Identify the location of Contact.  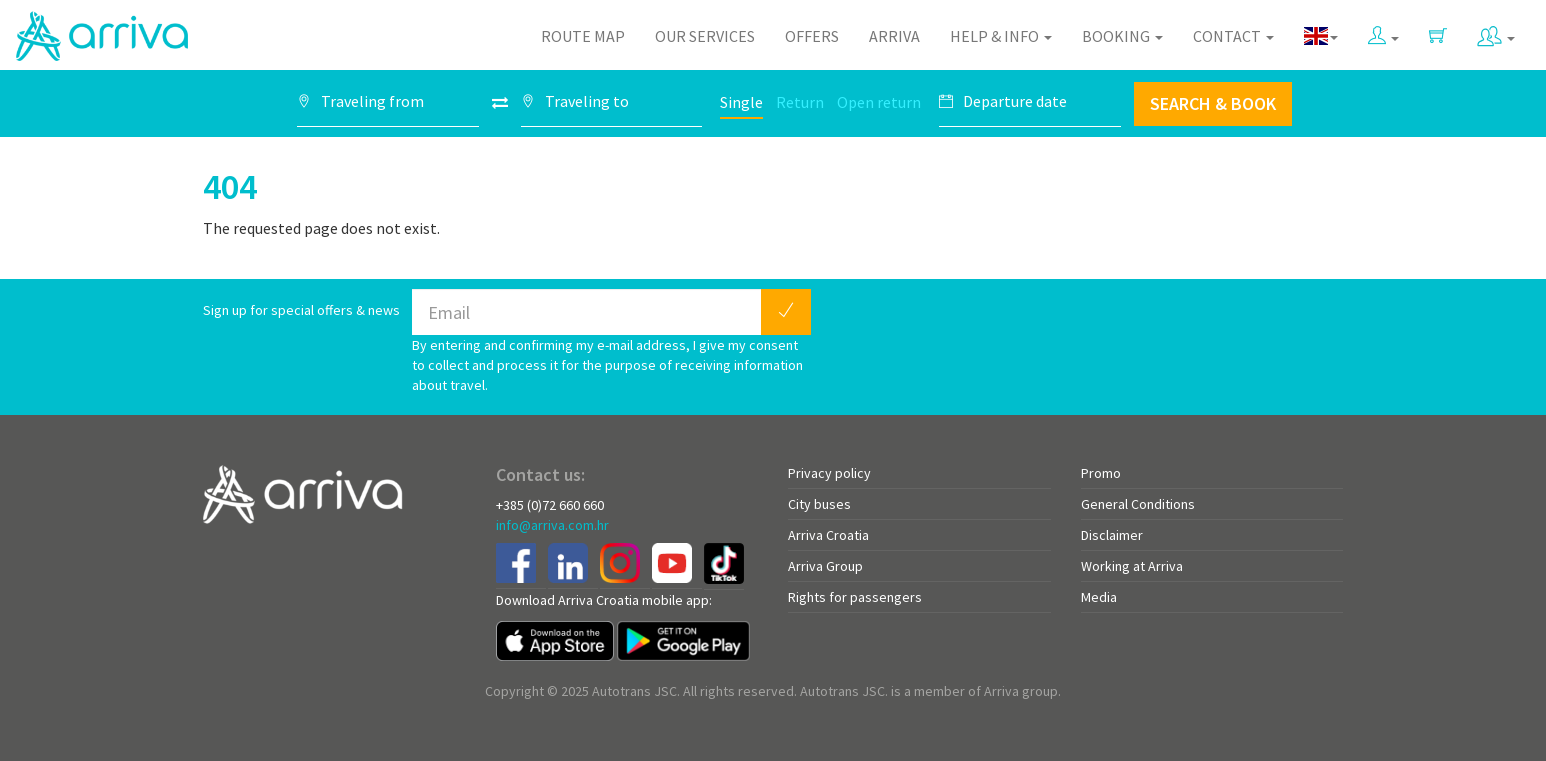
(1233, 36).